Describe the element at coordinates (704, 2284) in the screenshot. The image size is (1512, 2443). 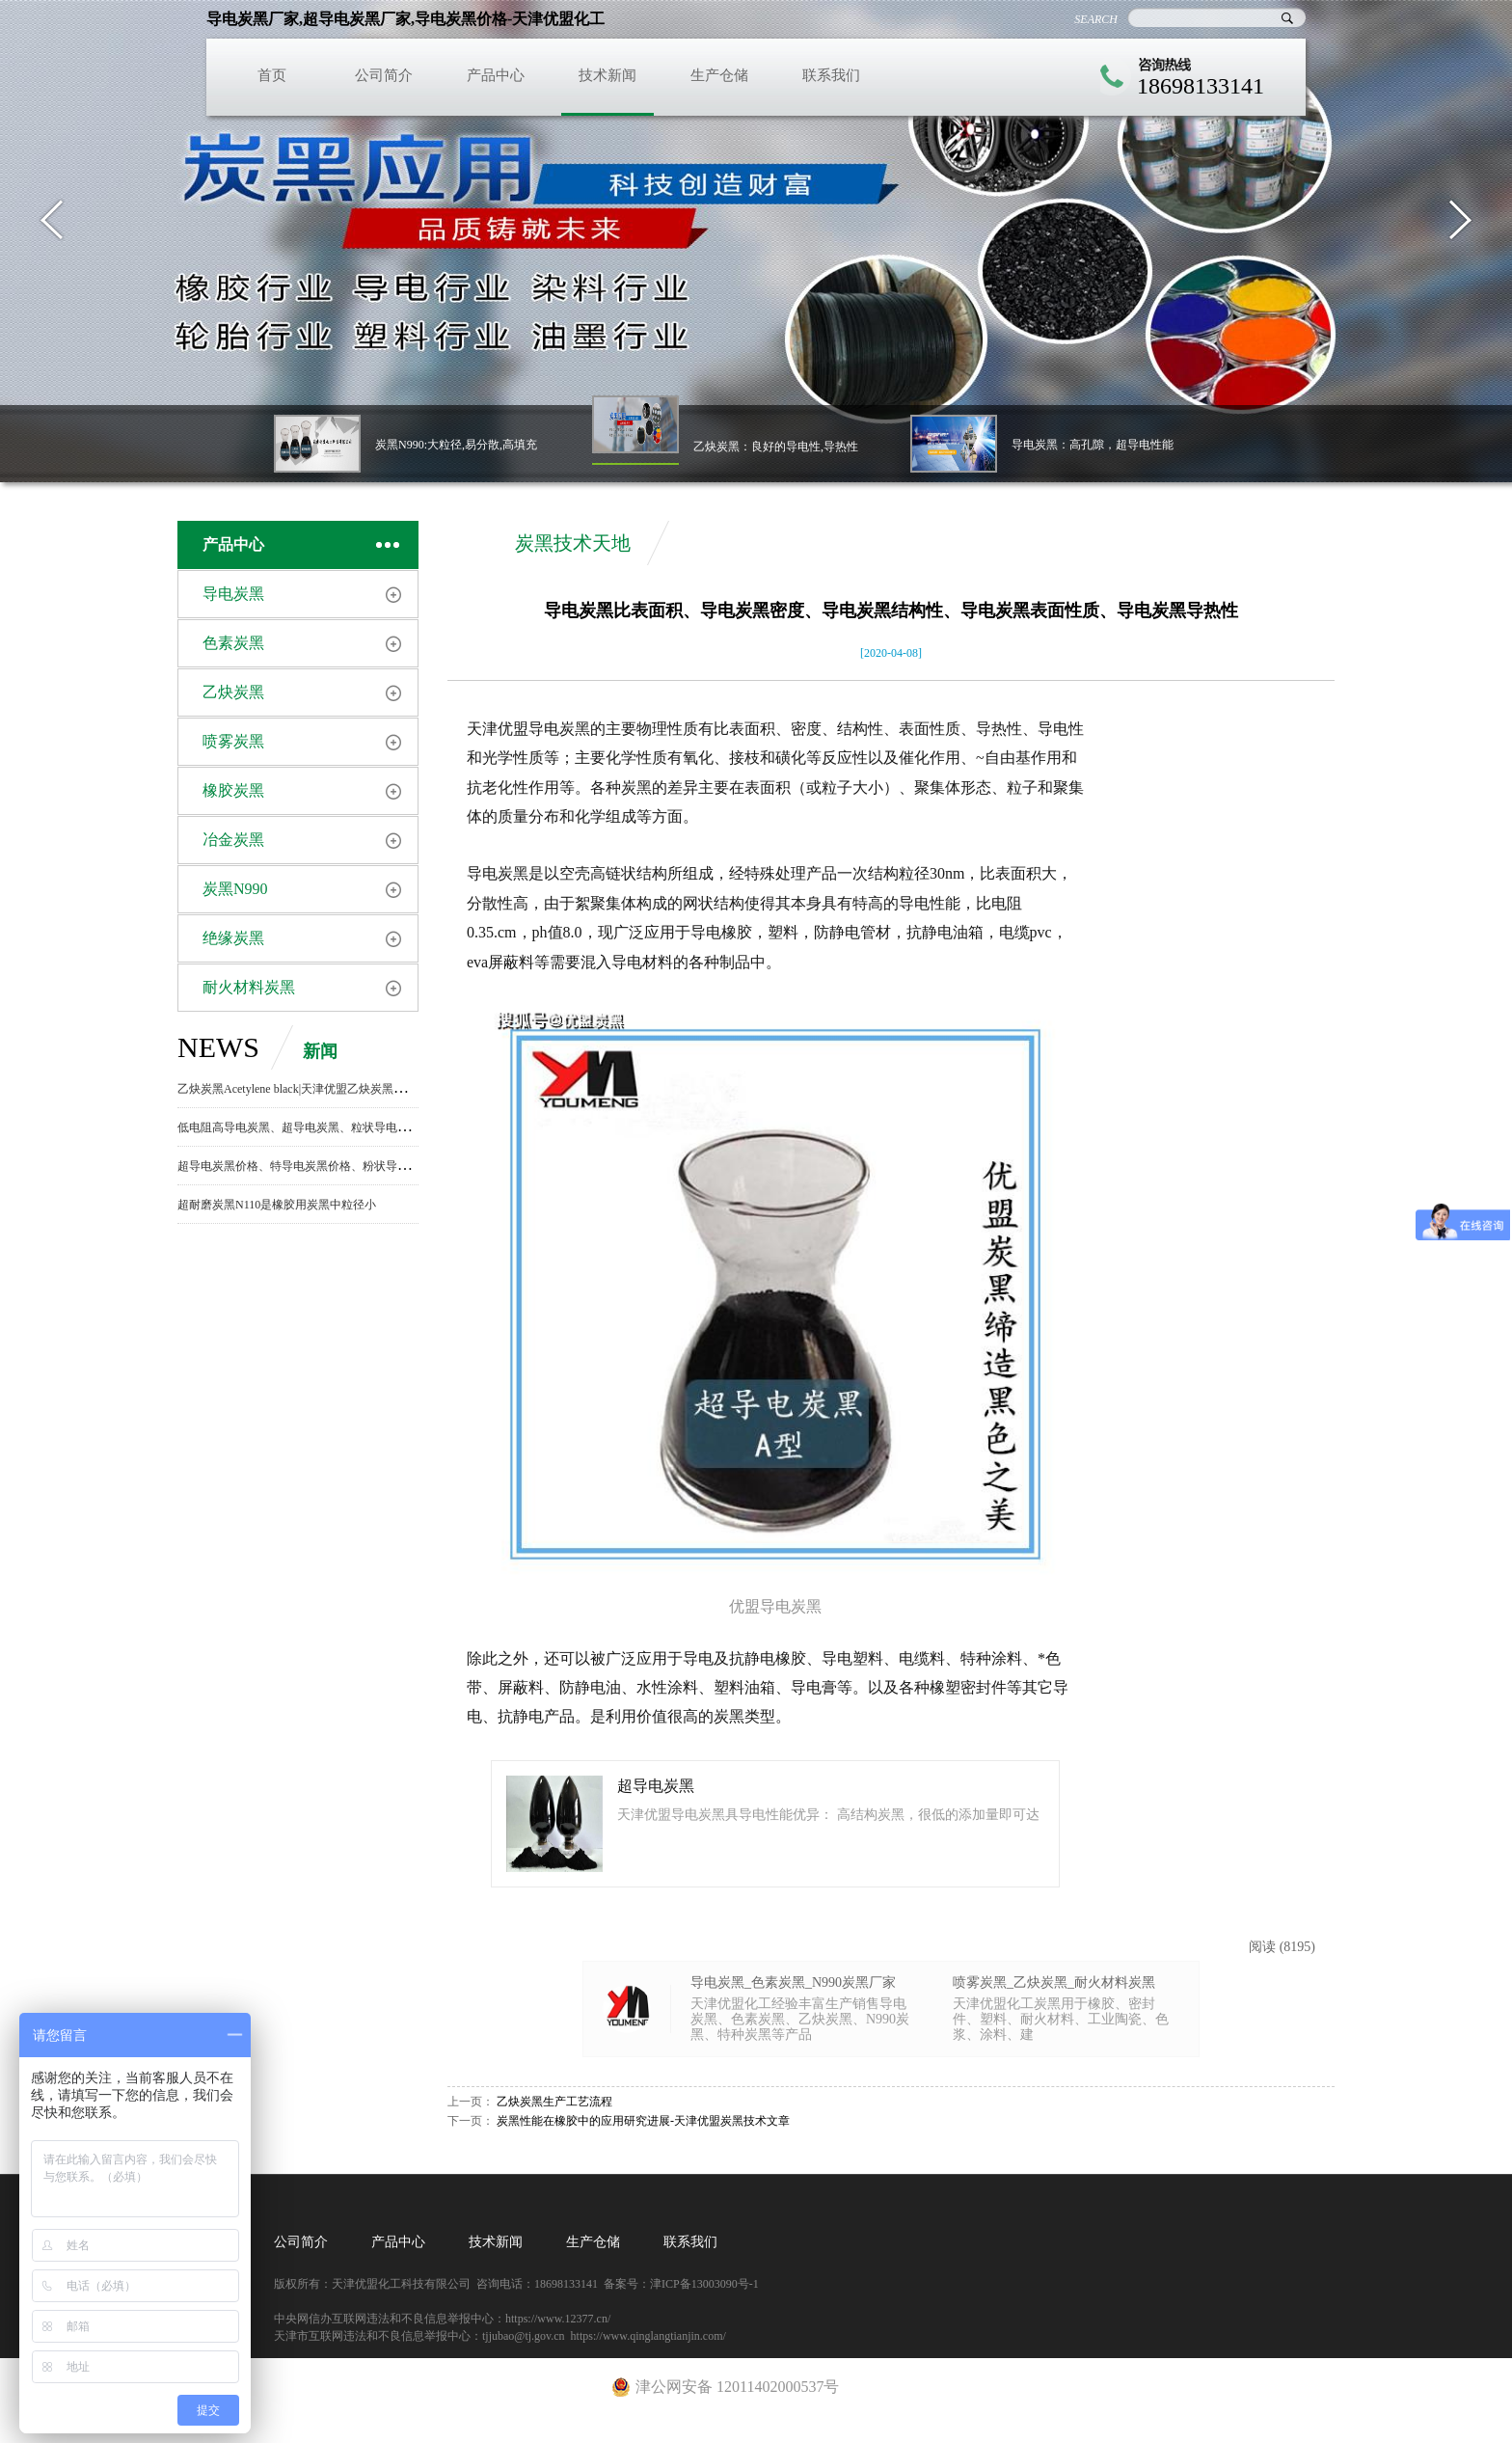
I see `津ICP备13003090号-1` at that location.